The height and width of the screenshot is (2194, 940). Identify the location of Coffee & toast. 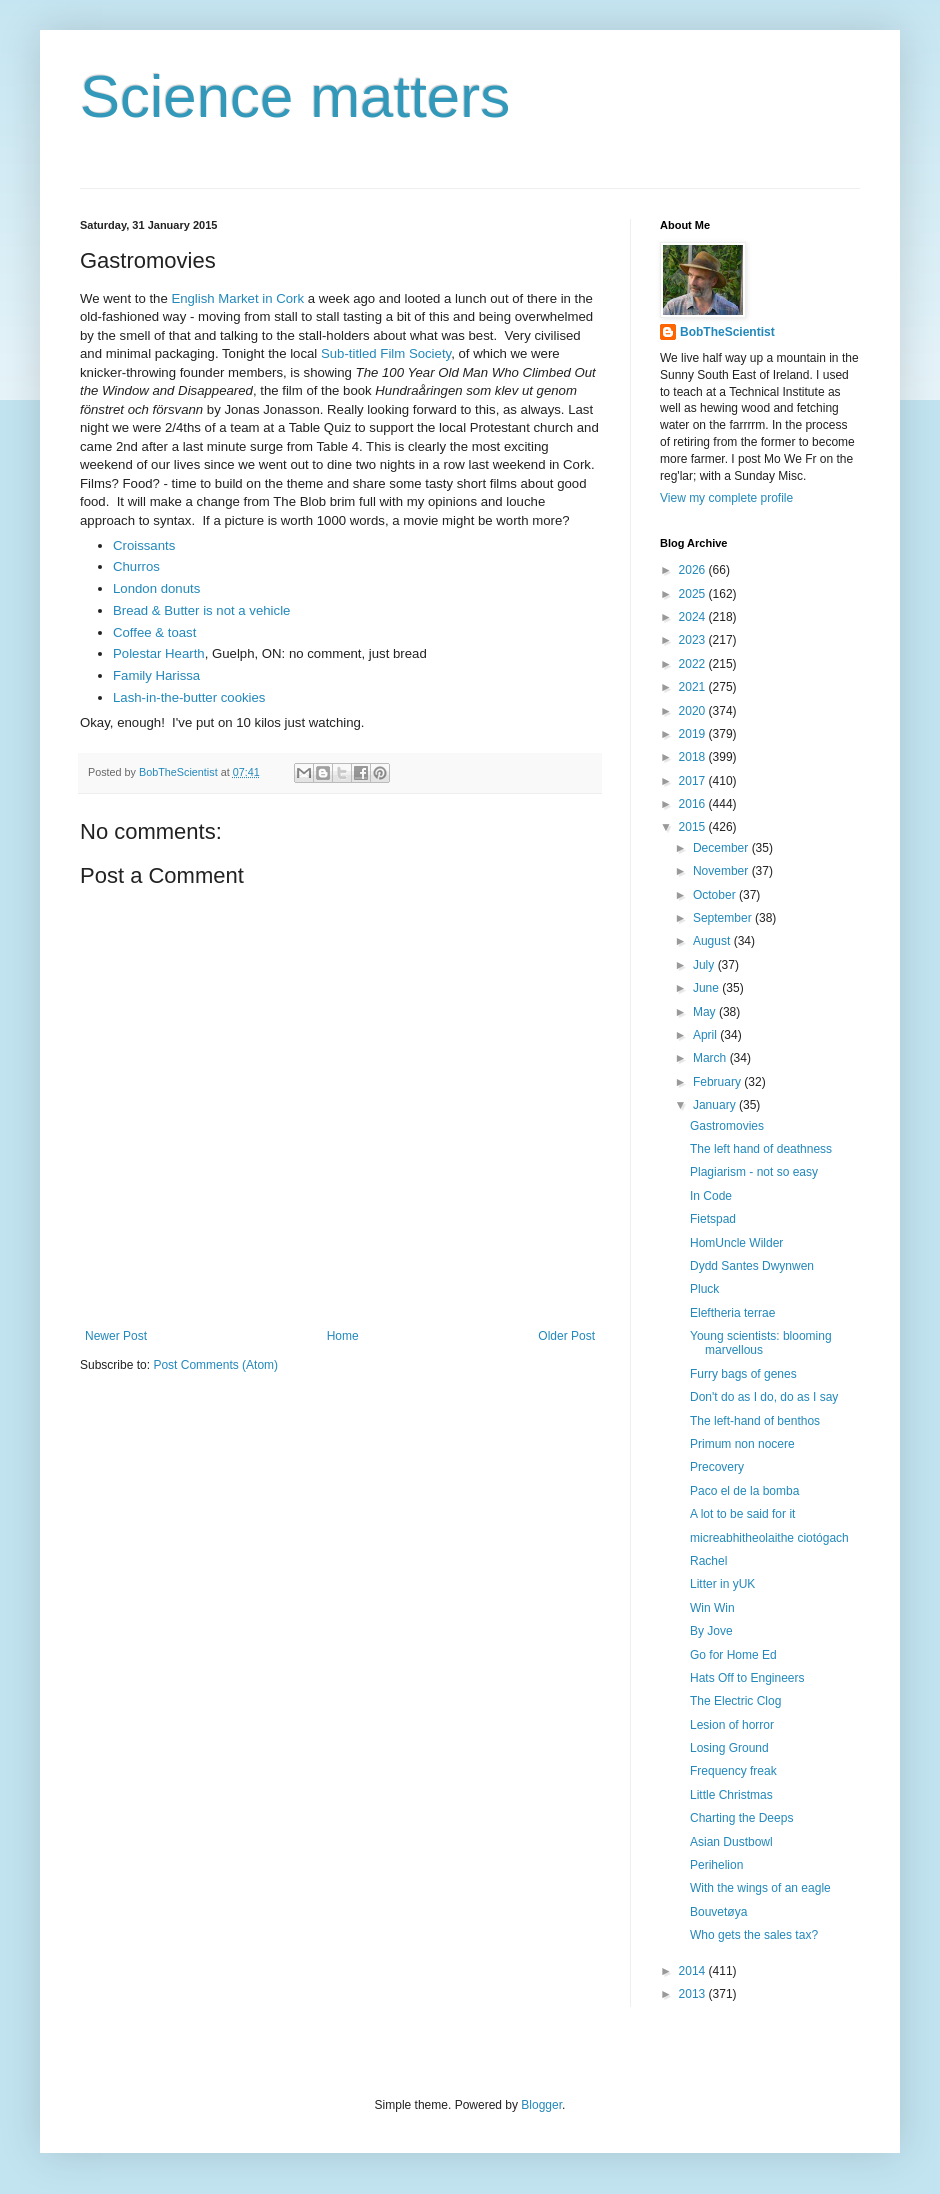
(154, 632).